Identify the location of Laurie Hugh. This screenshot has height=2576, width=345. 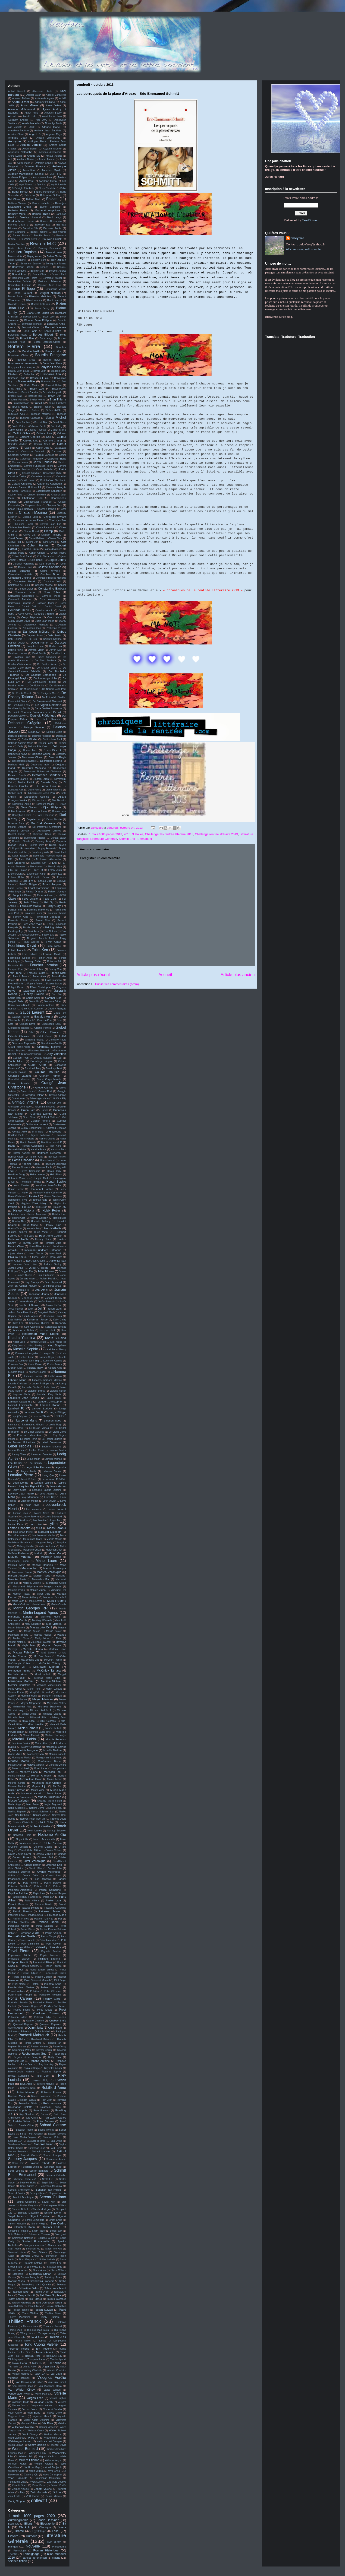
(55, 1424).